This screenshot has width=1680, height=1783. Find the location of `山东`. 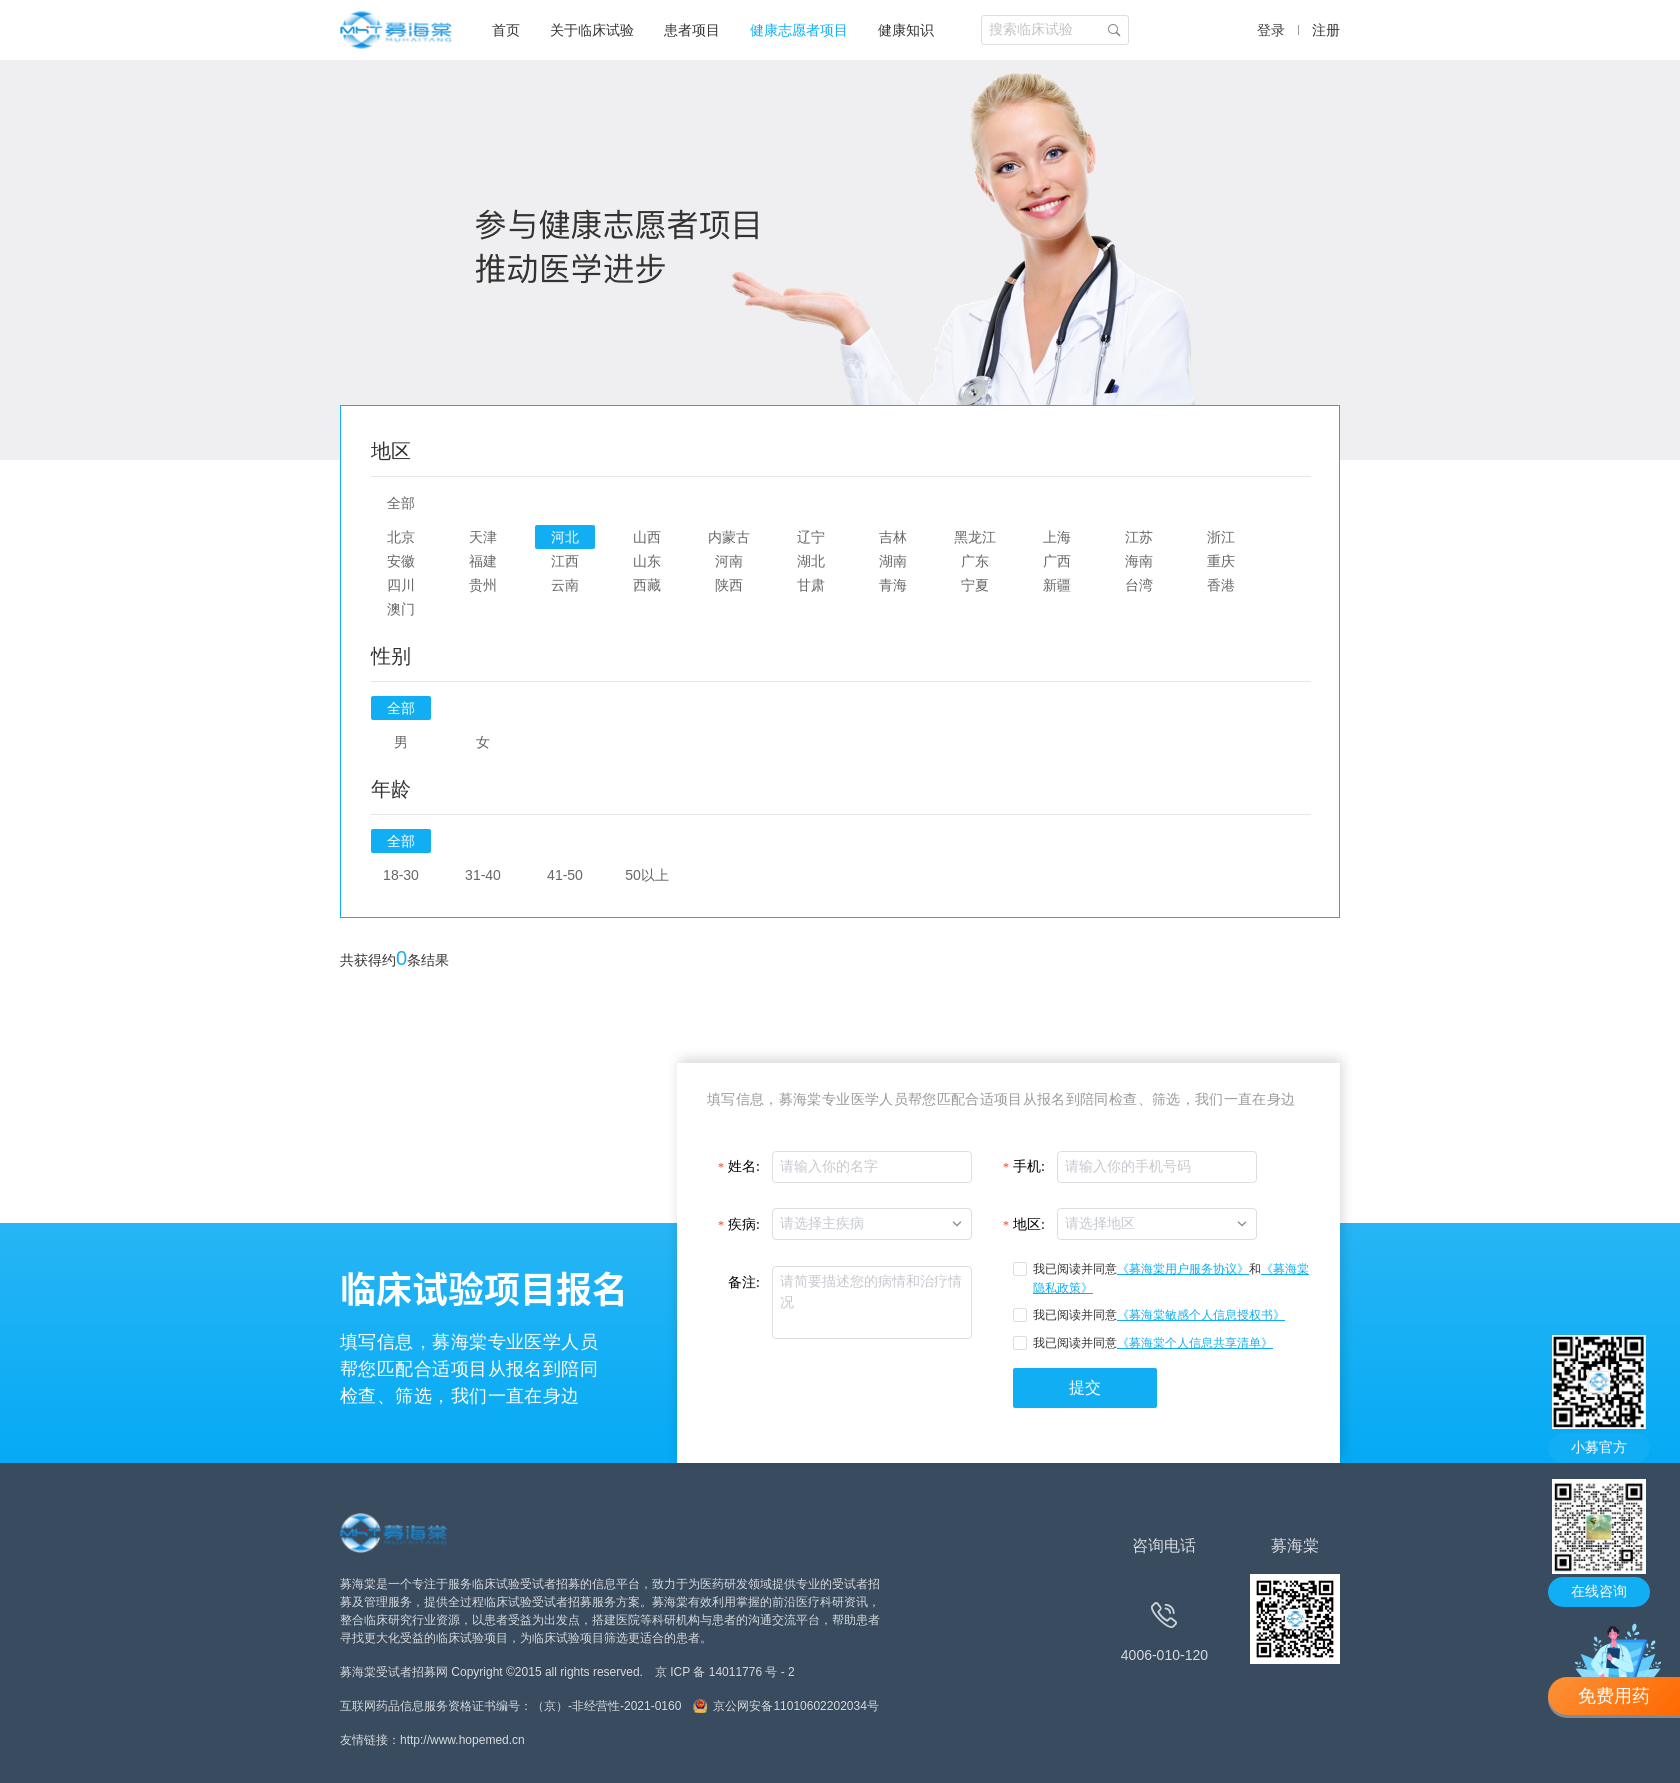

山东 is located at coordinates (647, 561).